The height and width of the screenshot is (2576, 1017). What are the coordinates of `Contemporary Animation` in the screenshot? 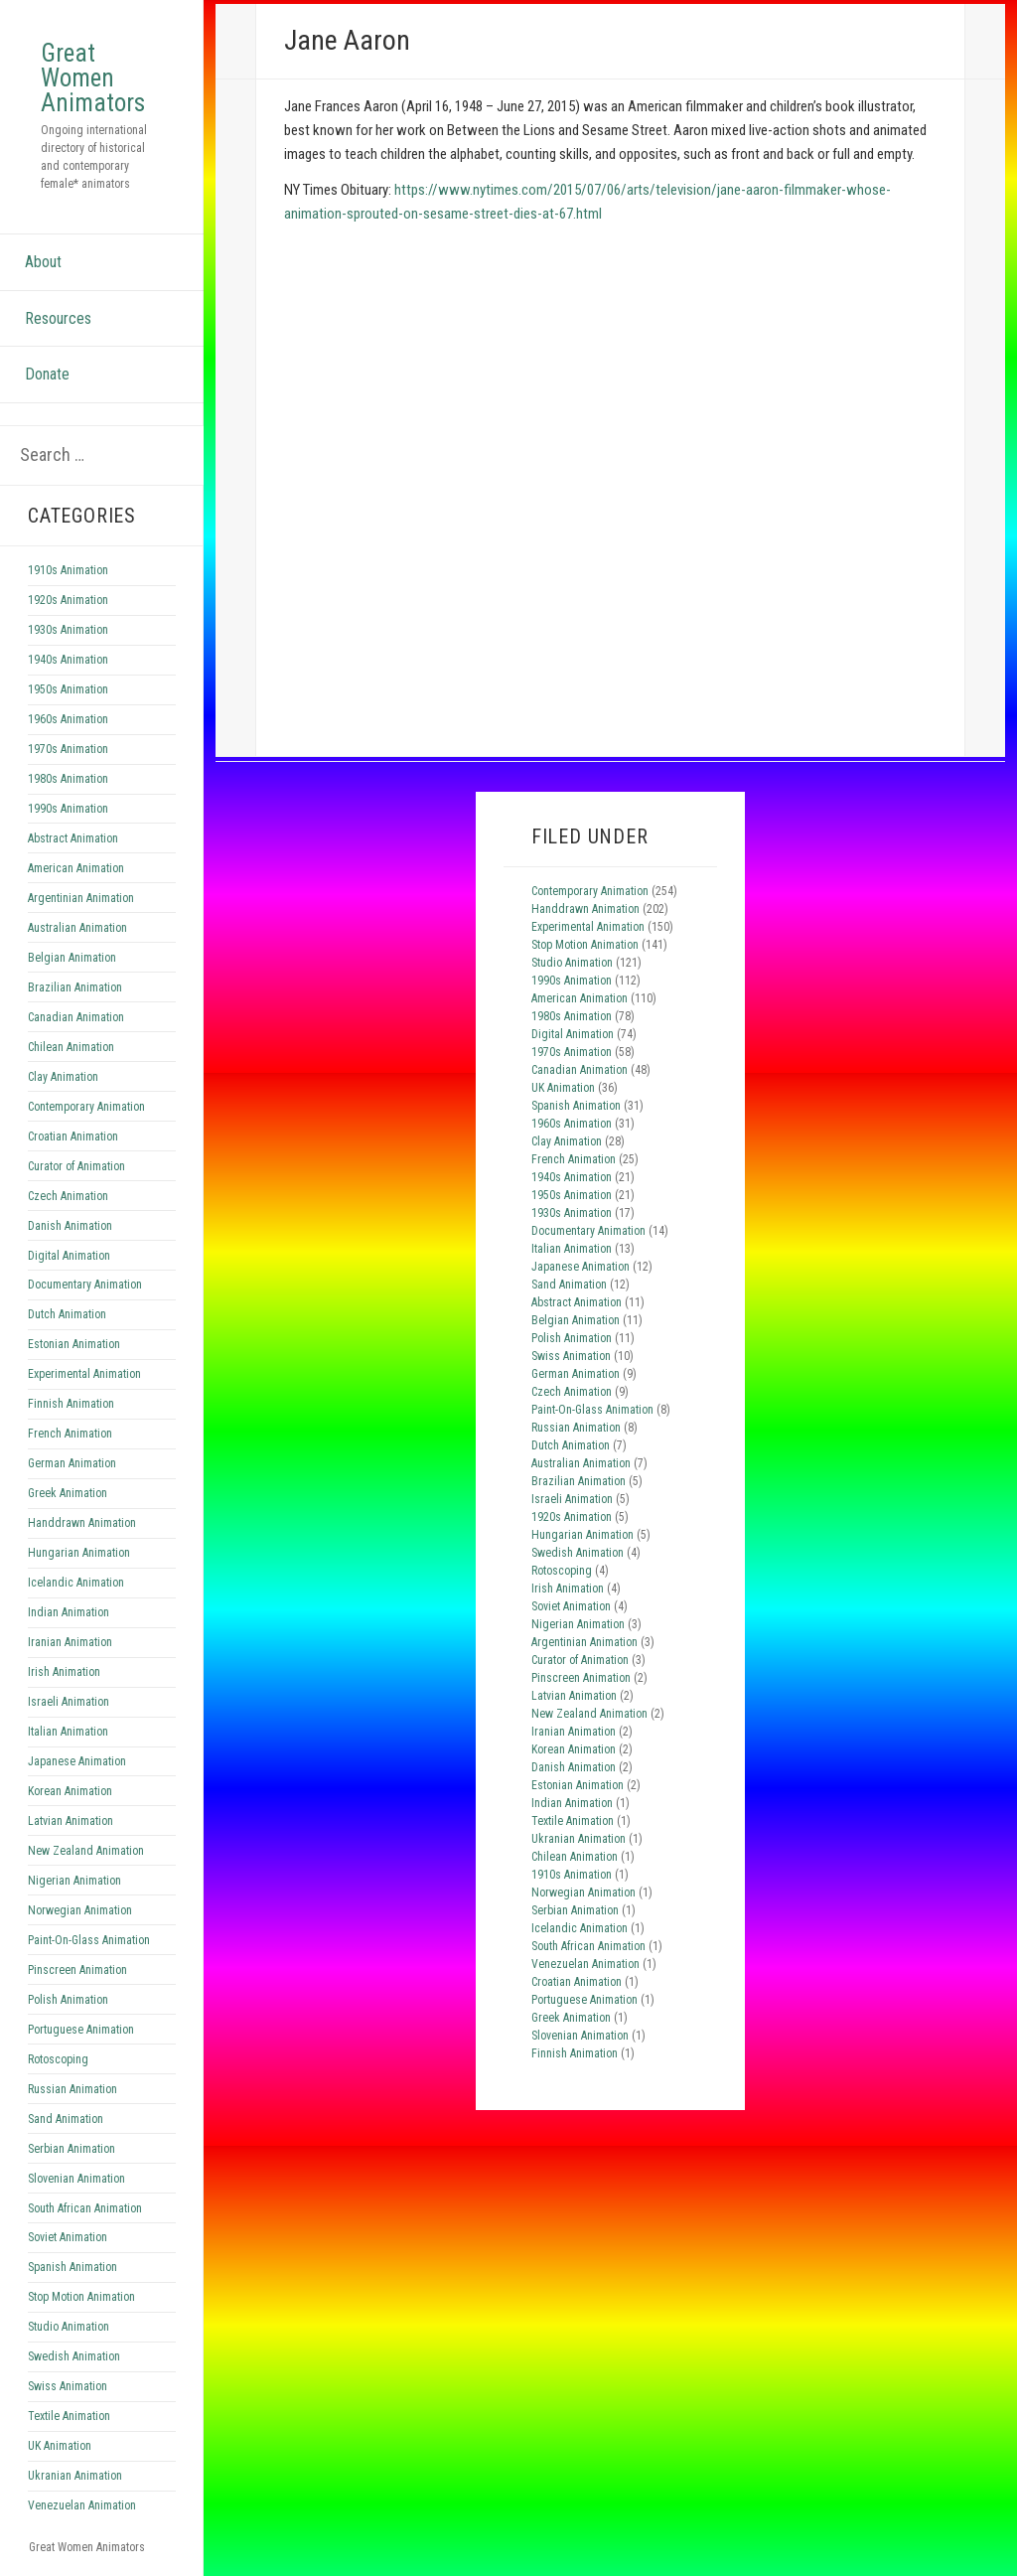 It's located at (86, 1107).